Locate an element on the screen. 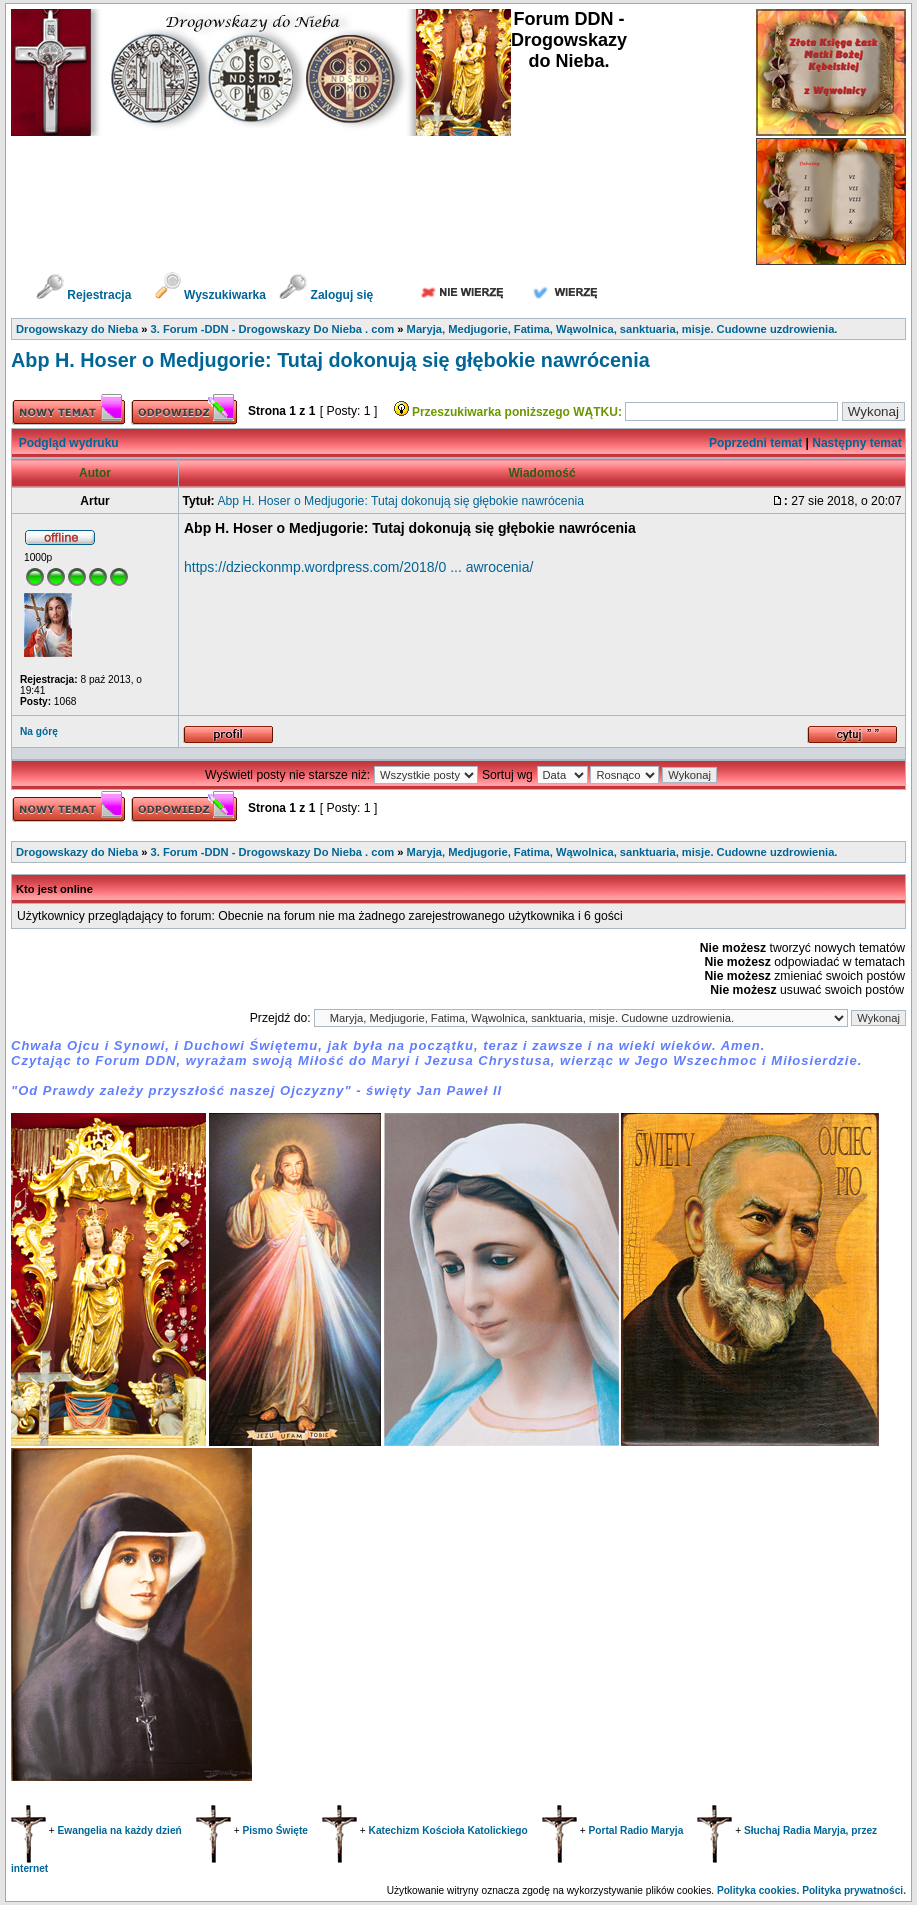  https://dzieckonmp.wordpress.com/2018/0 ... awrocenia/ is located at coordinates (358, 567).